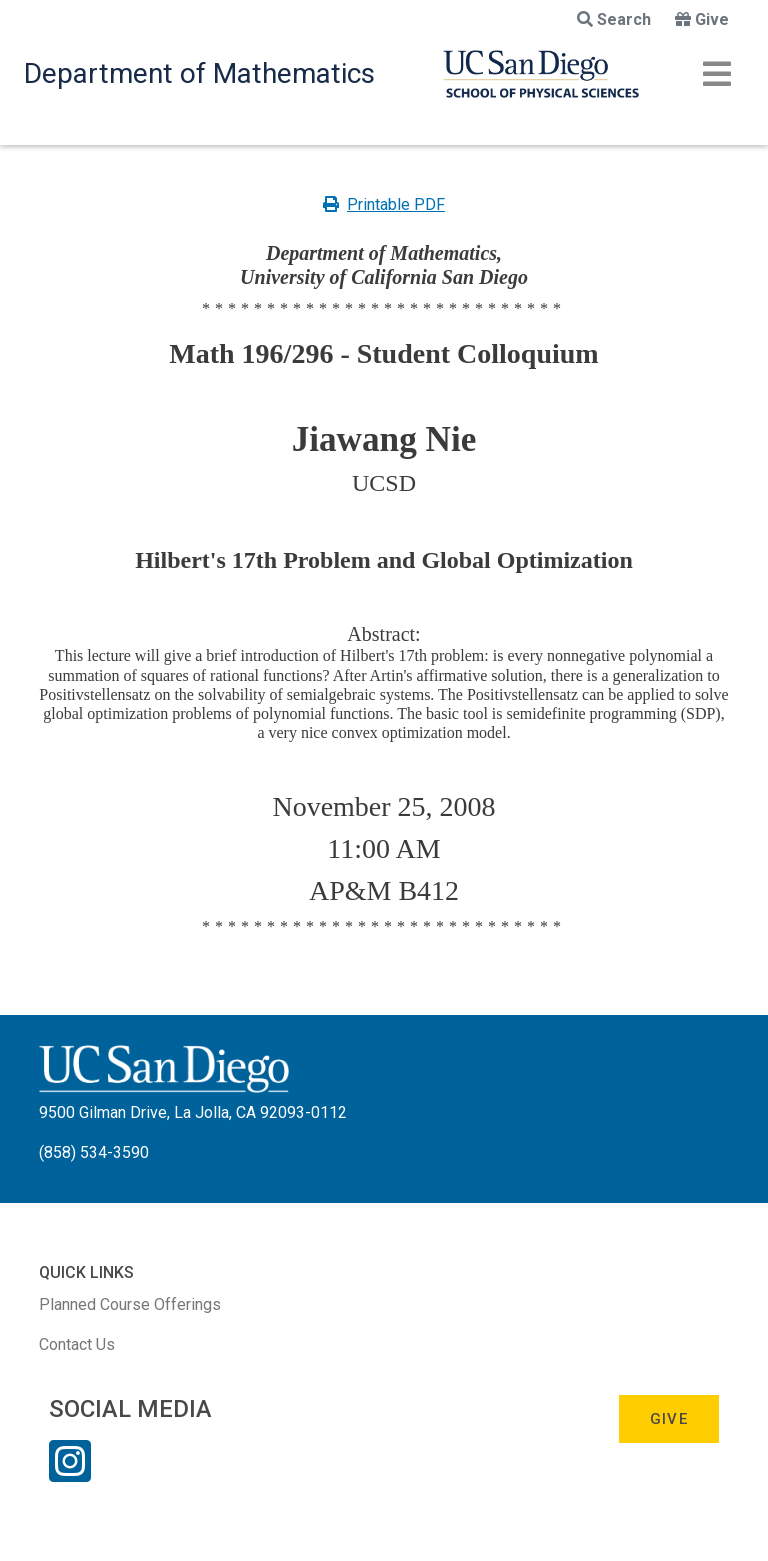 Image resolution: width=768 pixels, height=1561 pixels. What do you see at coordinates (77, 1344) in the screenshot?
I see `Contact Us` at bounding box center [77, 1344].